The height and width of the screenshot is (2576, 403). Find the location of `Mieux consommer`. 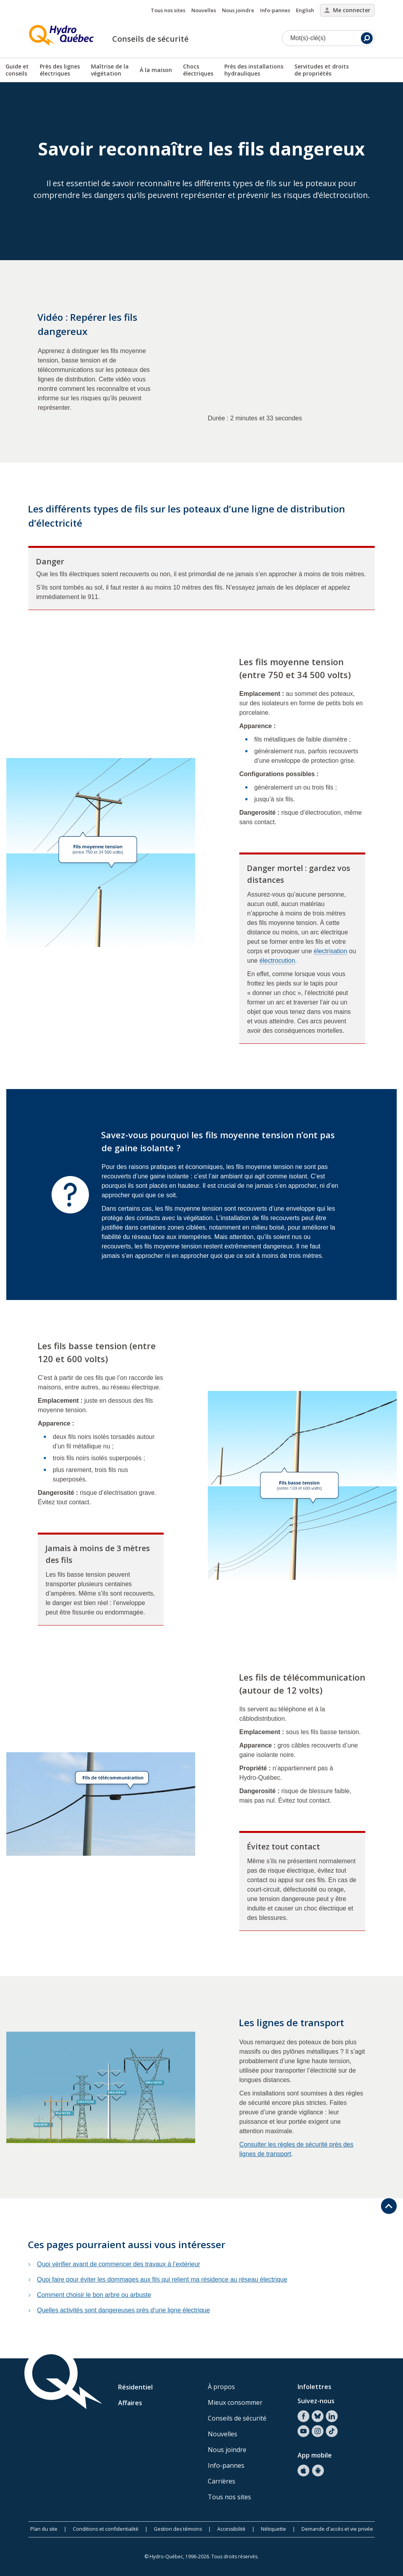

Mieux consommer is located at coordinates (235, 2402).